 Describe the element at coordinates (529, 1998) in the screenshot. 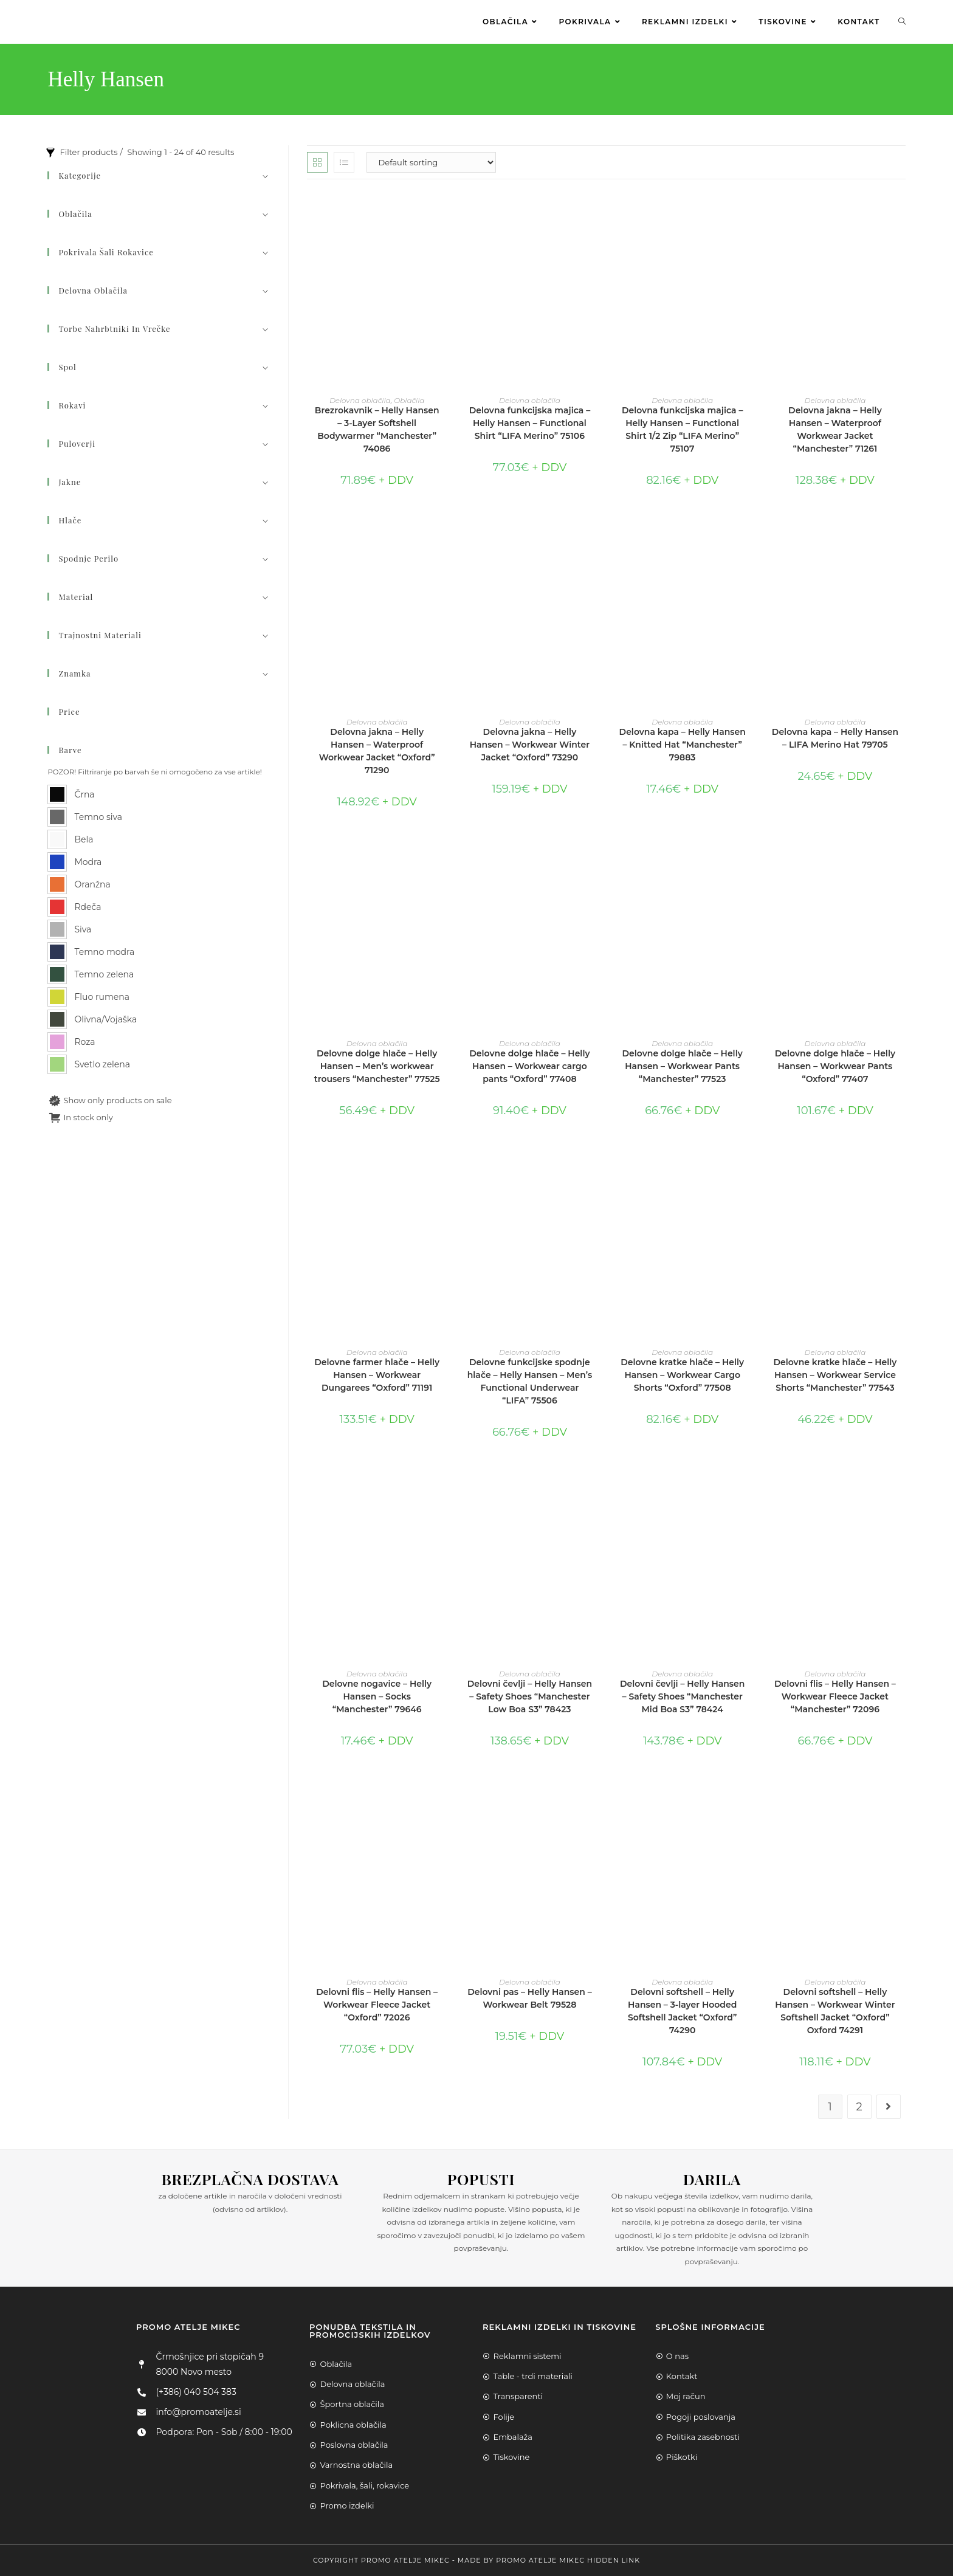

I see `Delovni pas – Helly Hansen – Workwear Belt 79528` at that location.